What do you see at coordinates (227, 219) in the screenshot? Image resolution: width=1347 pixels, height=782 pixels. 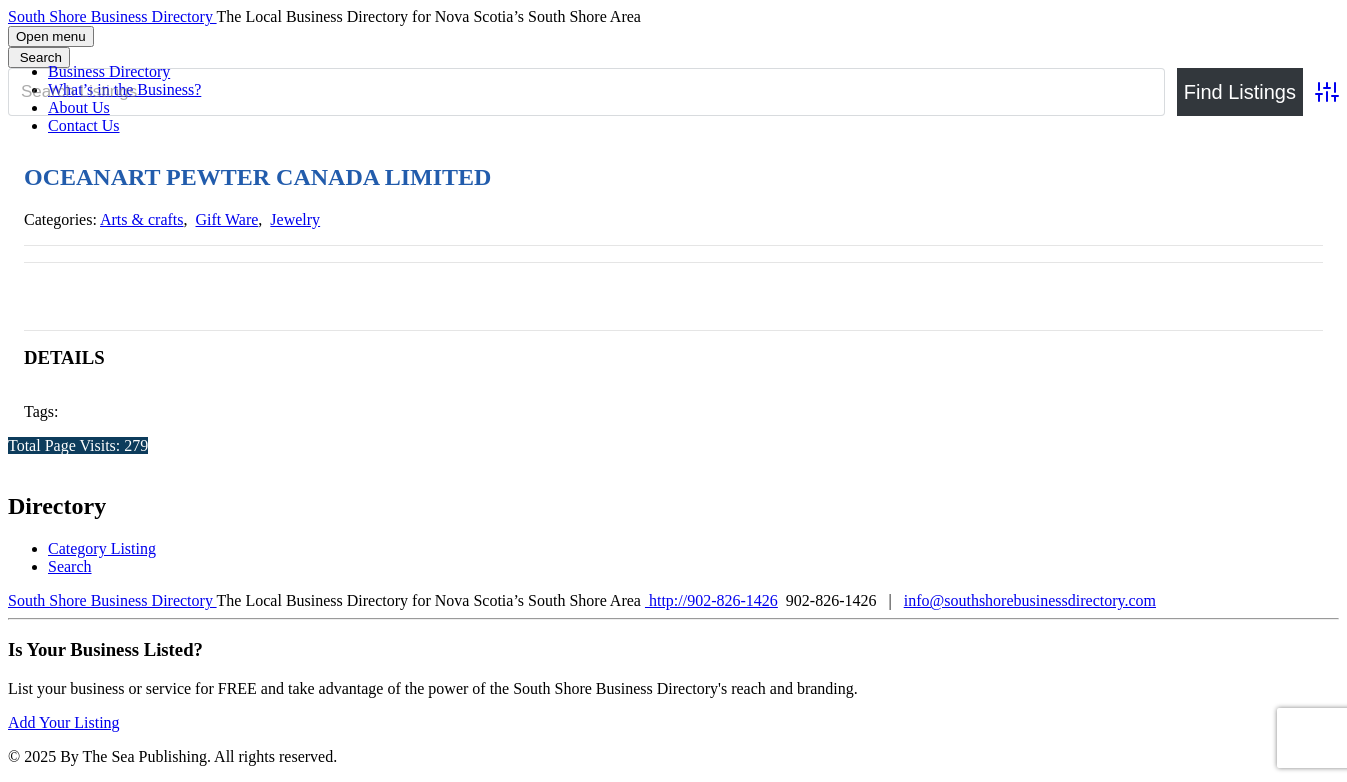 I see `Gift Ware` at bounding box center [227, 219].